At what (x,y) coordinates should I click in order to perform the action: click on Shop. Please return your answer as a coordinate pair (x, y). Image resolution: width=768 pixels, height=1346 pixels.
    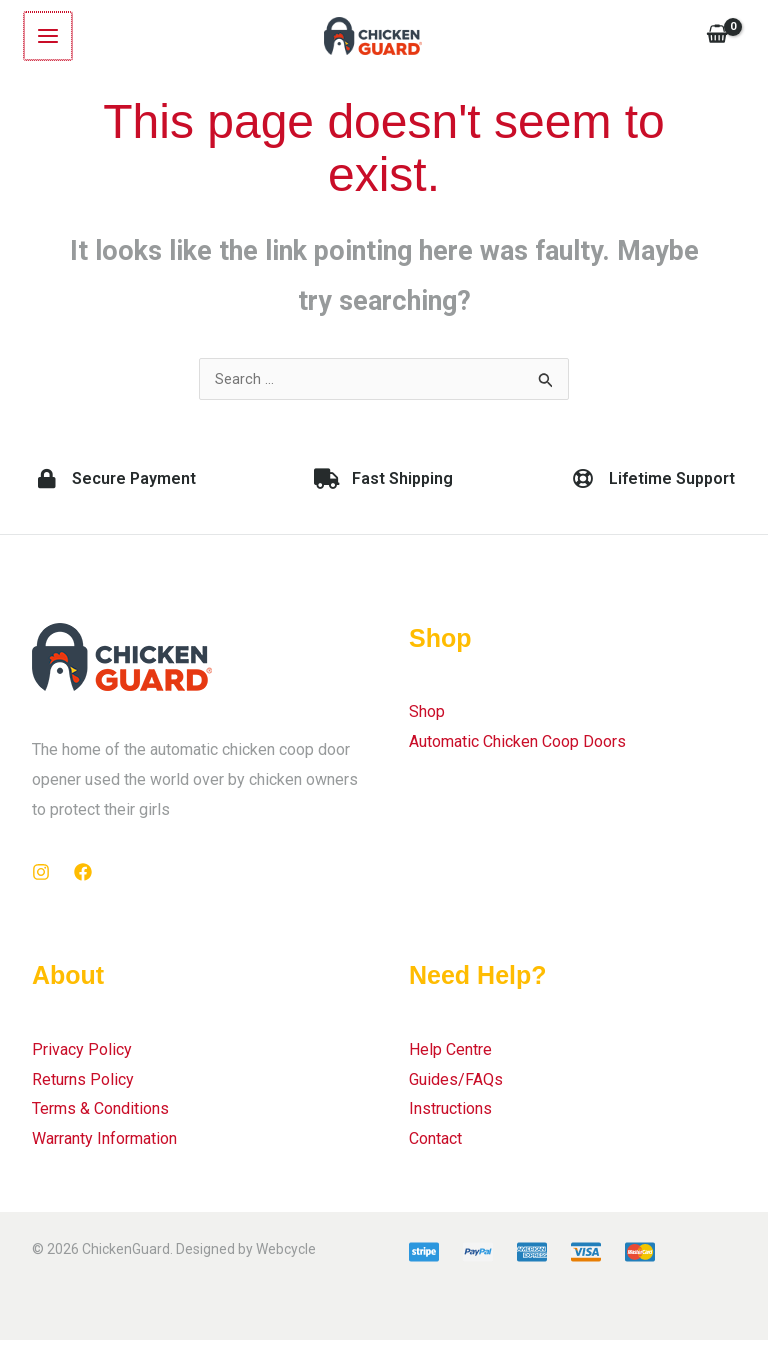
    Looking at the image, I should click on (427, 717).